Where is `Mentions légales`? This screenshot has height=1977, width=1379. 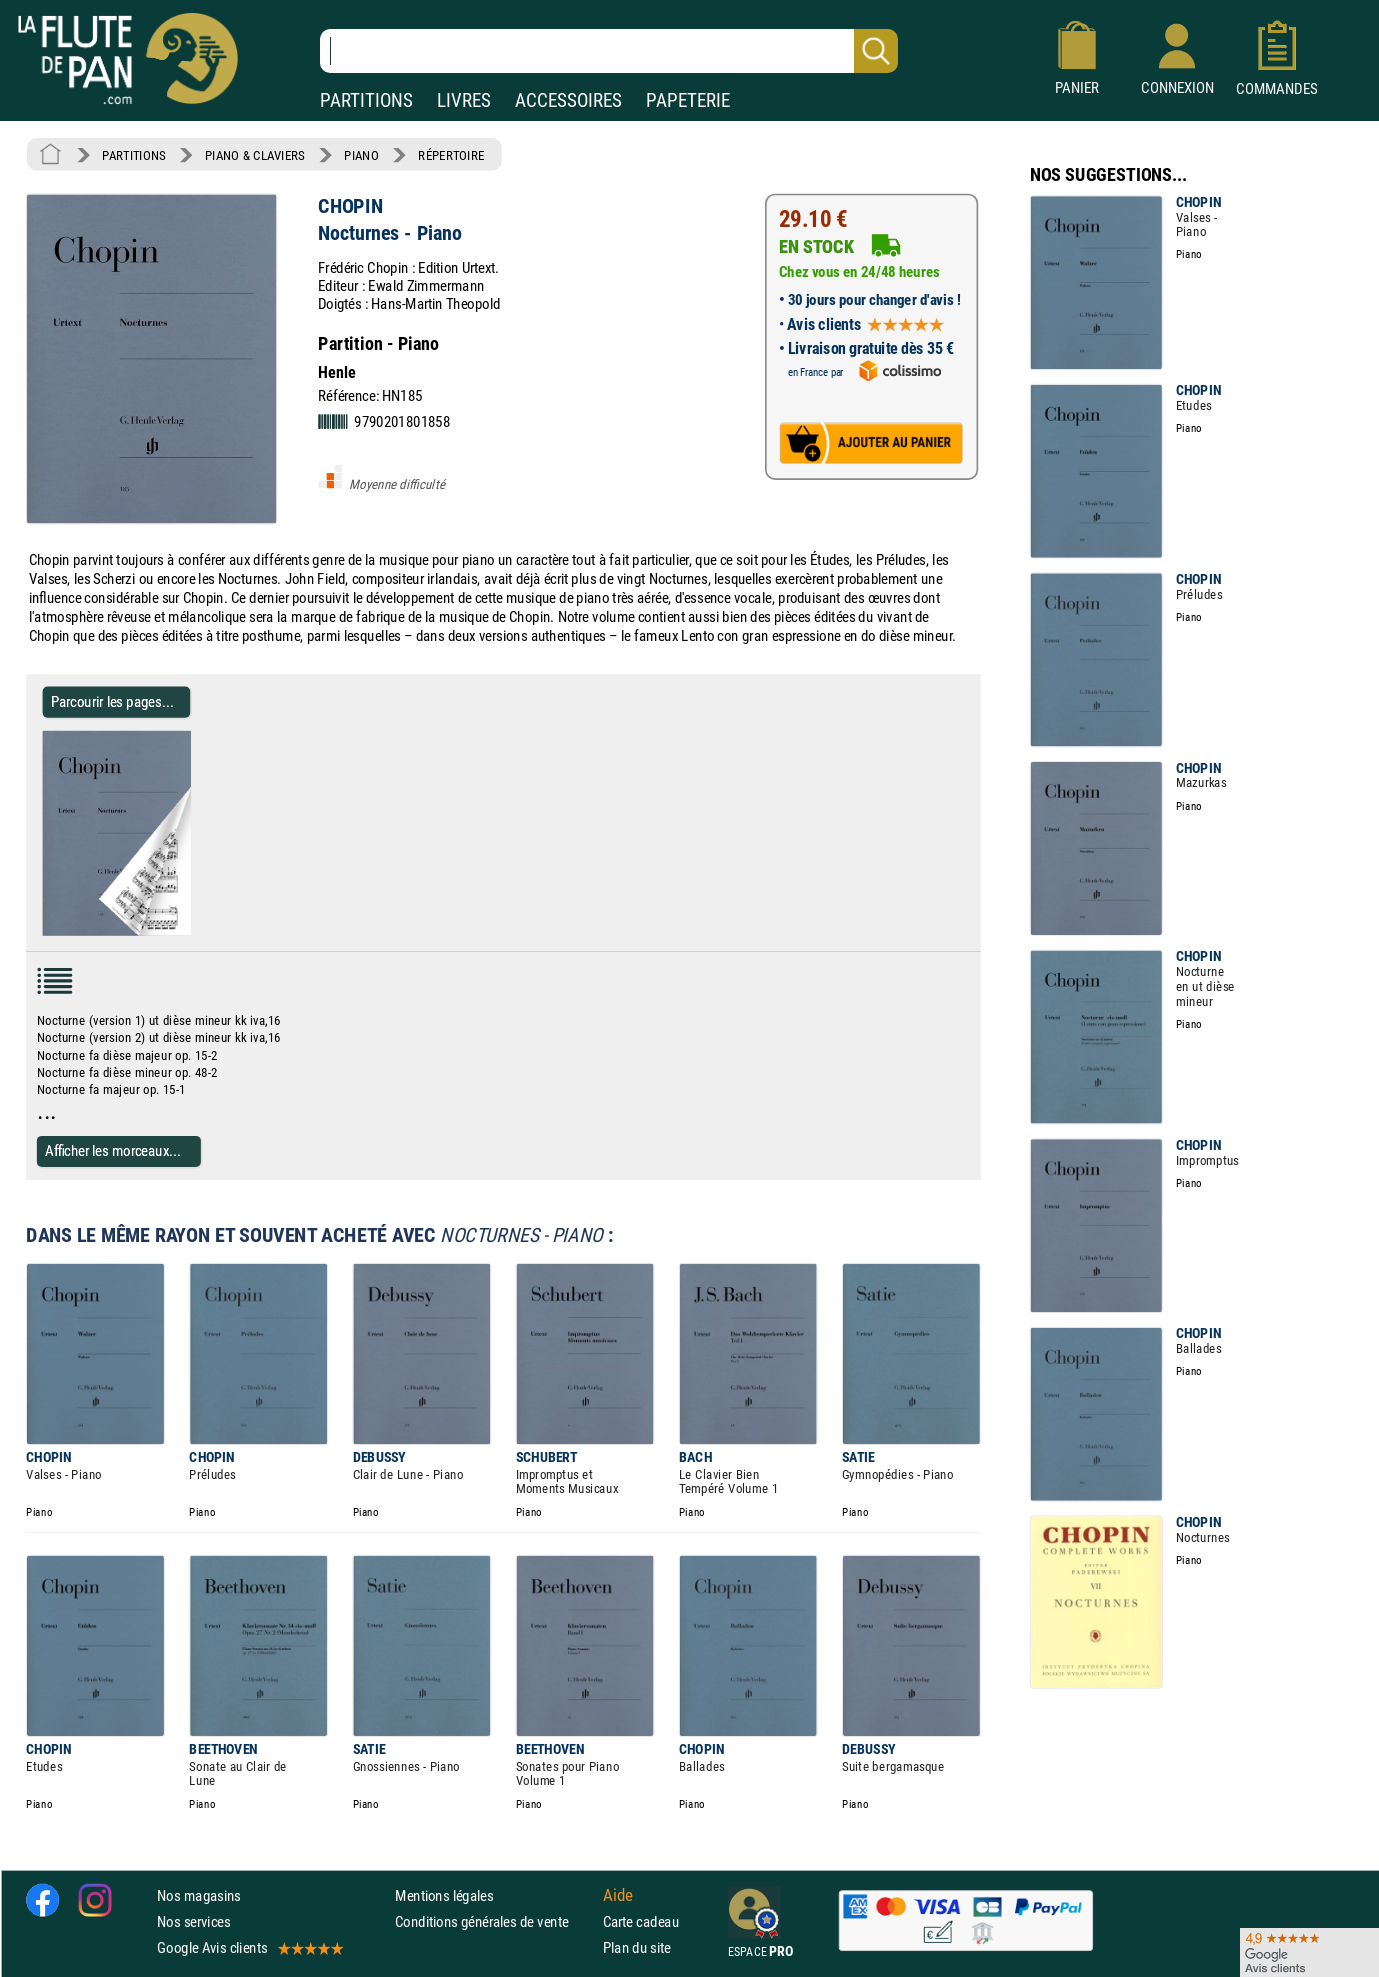 Mentions légales is located at coordinates (444, 1895).